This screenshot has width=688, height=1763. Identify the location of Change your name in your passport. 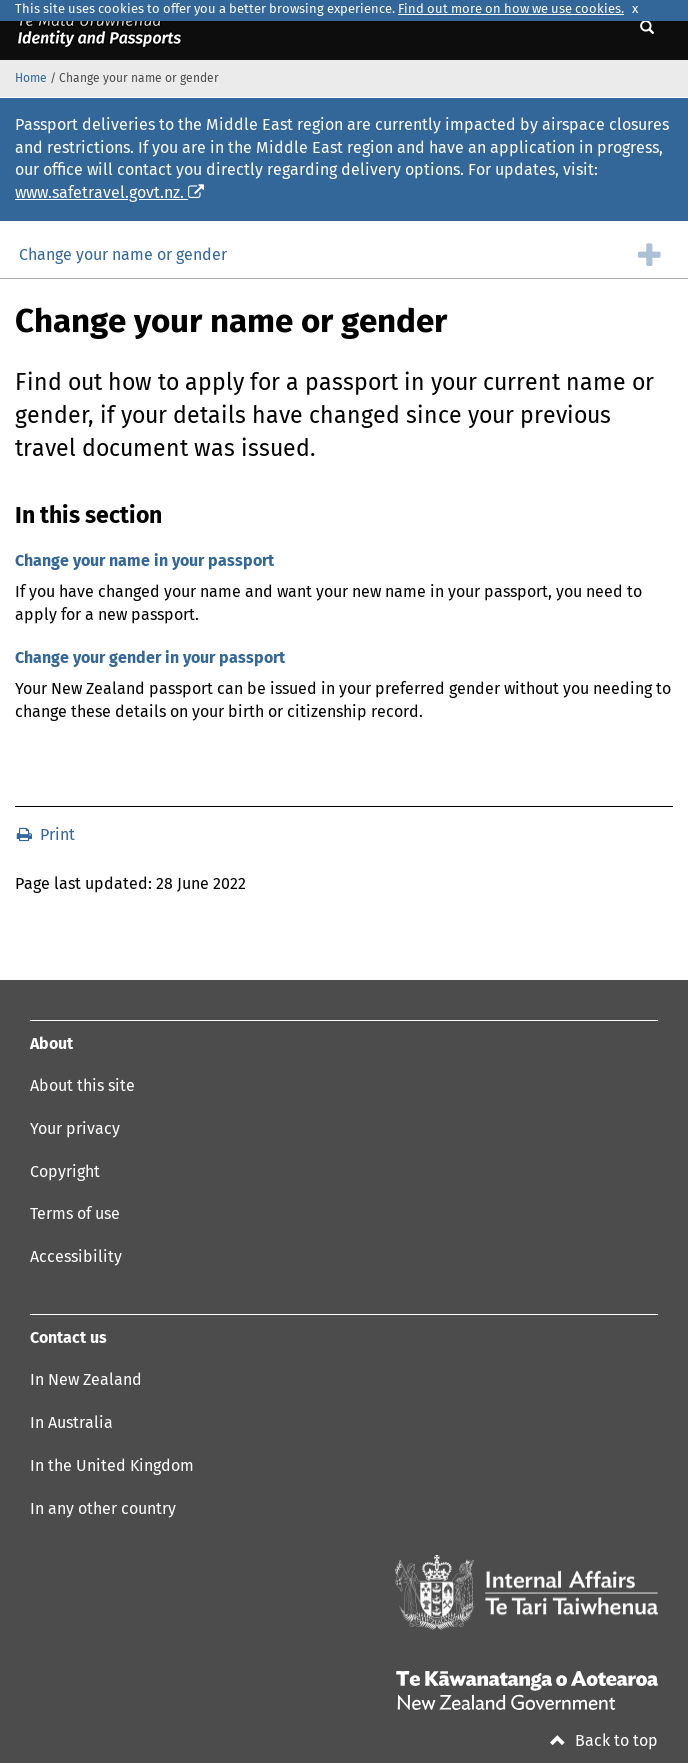
(144, 561).